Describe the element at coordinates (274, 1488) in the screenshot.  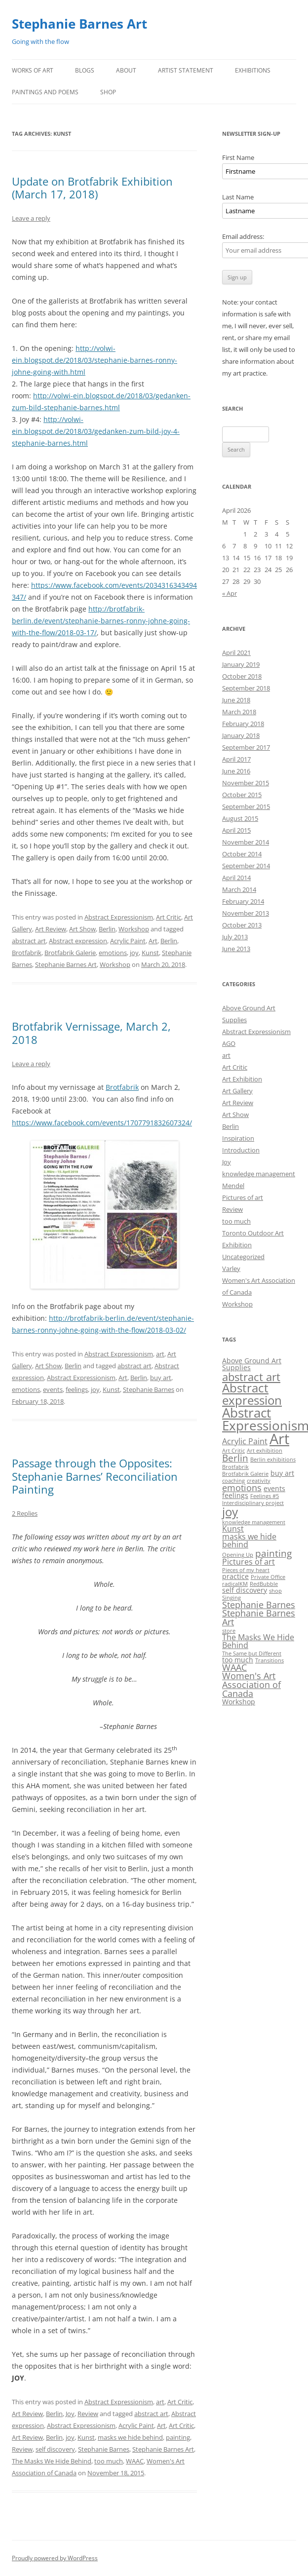
I see `events [events (2 items)]` at that location.